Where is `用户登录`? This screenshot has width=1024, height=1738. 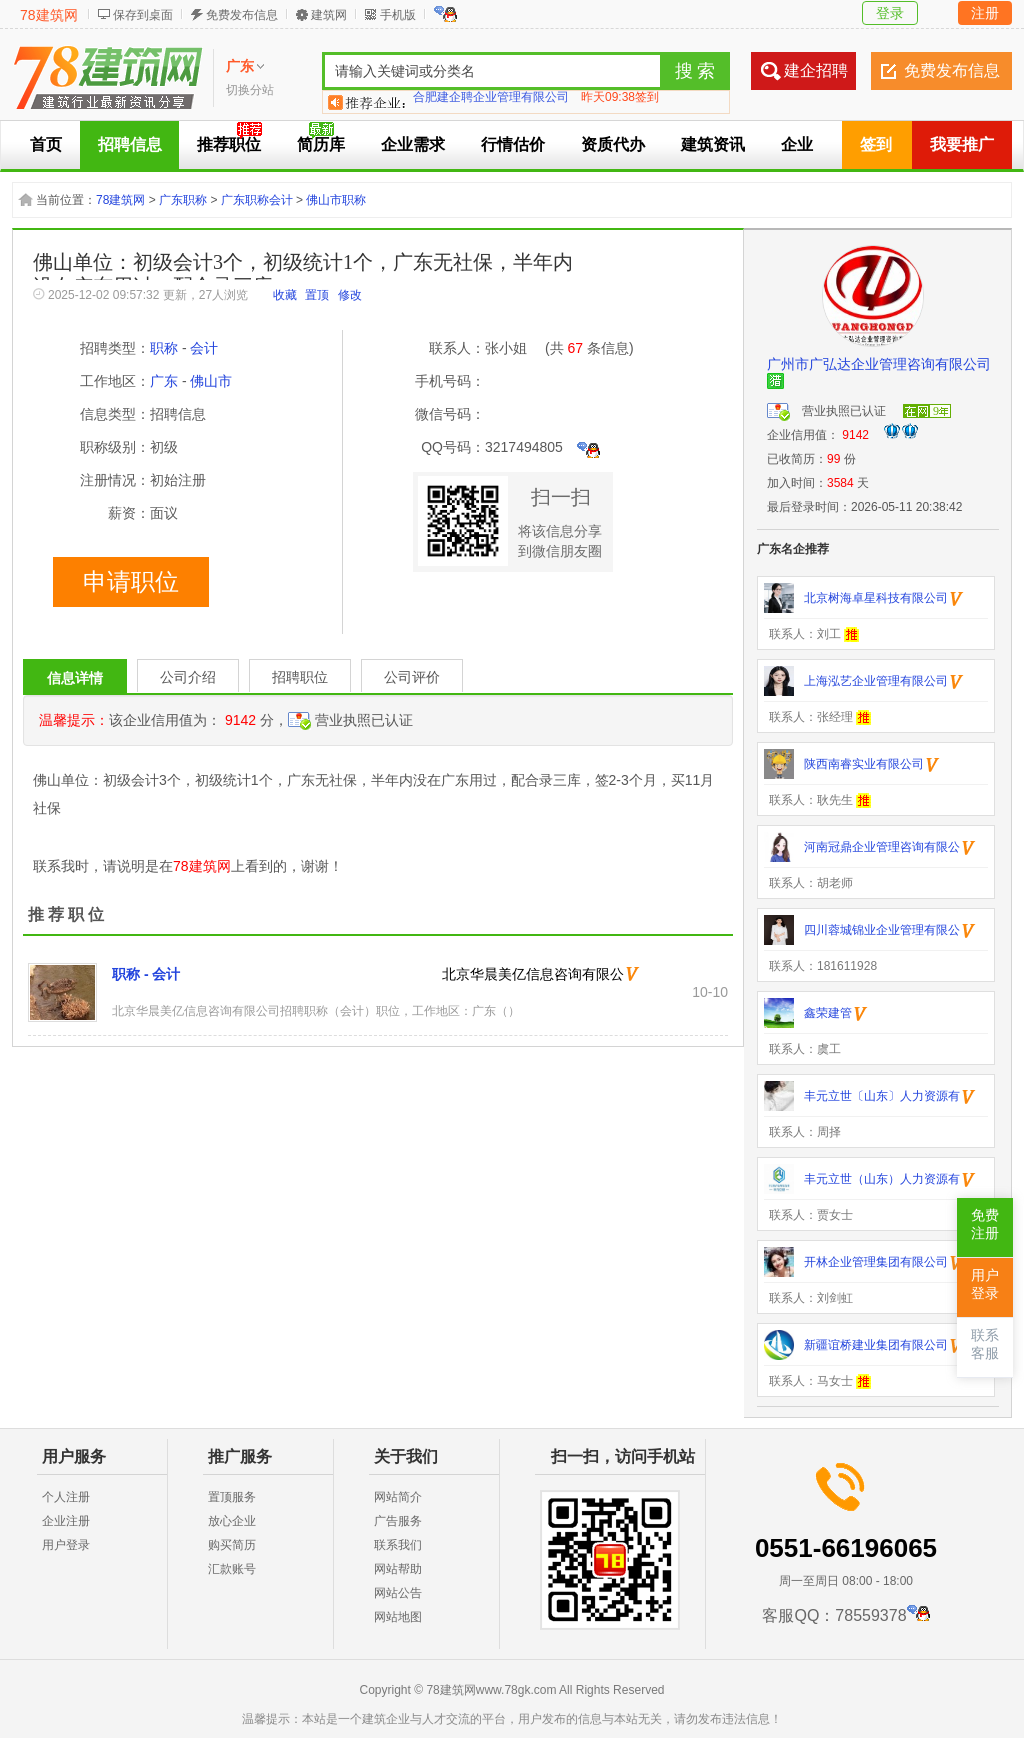
用户登录 is located at coordinates (66, 1545).